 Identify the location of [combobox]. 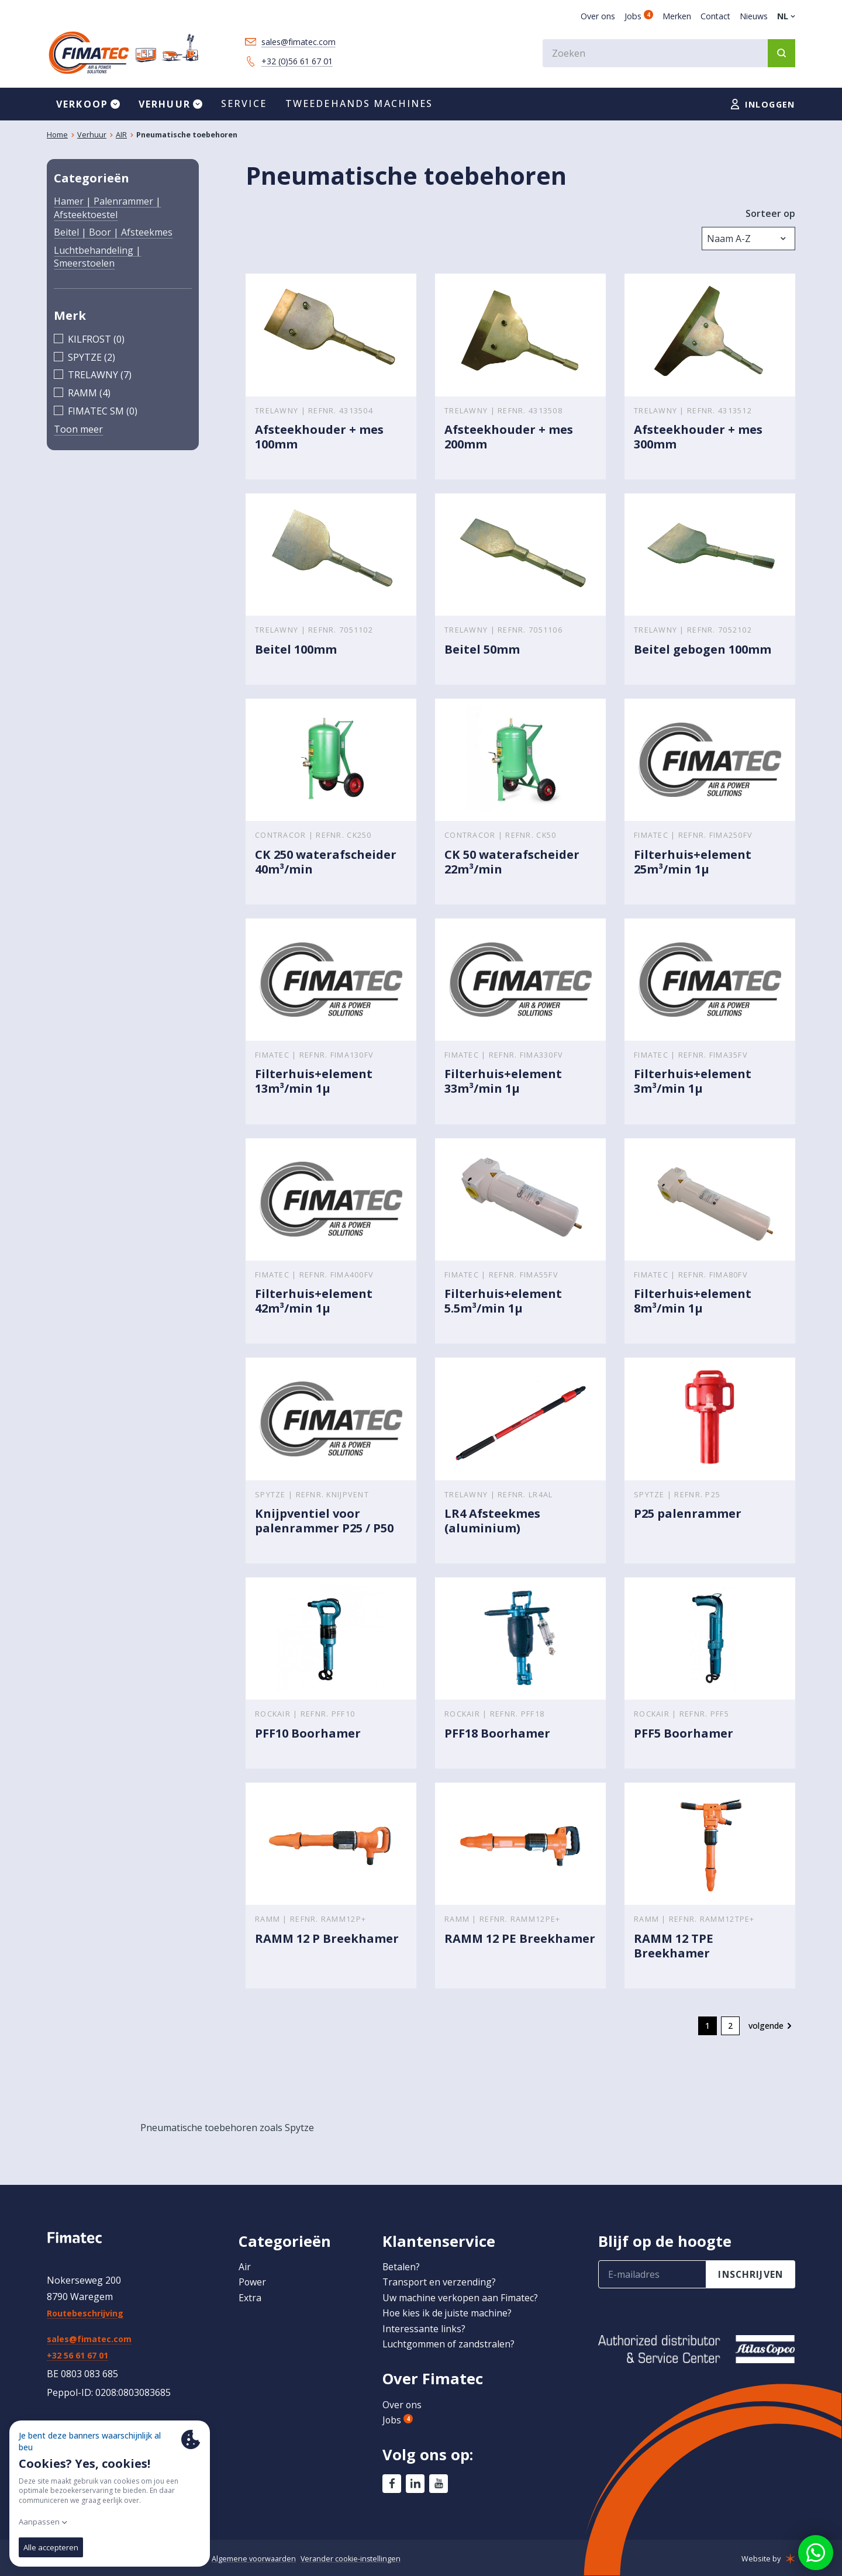
(669, 53).